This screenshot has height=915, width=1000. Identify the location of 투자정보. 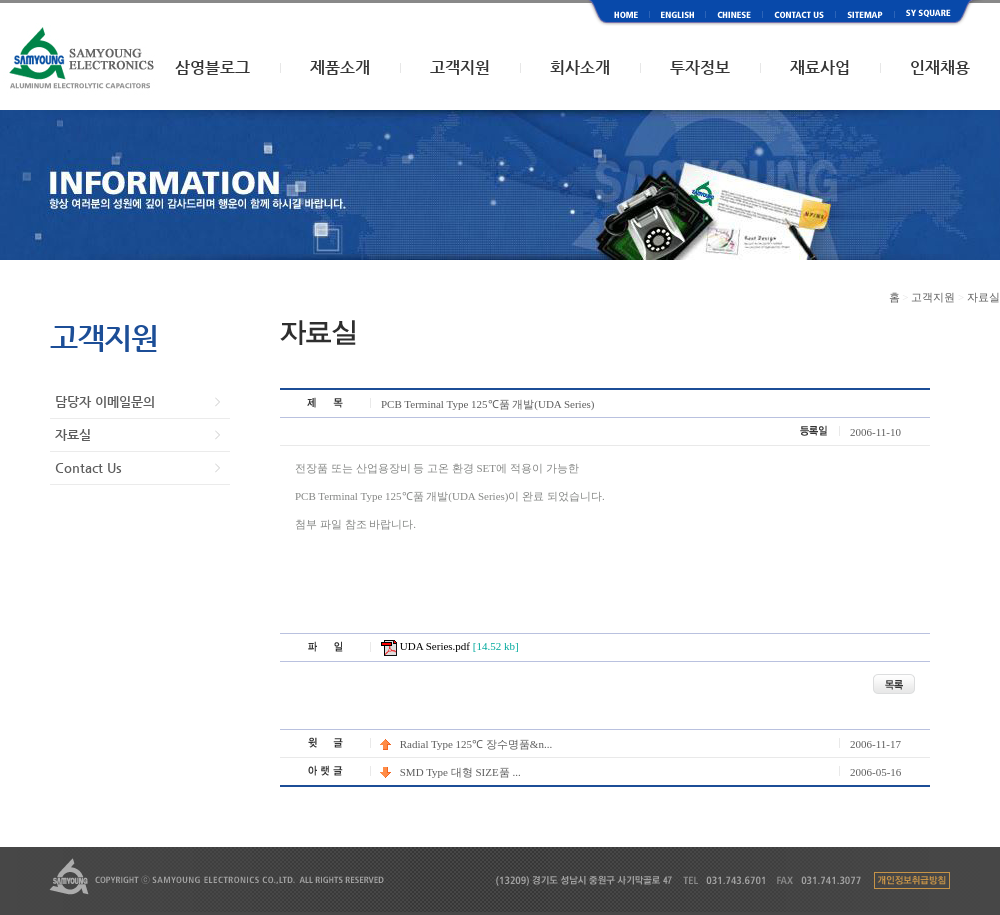
(700, 67).